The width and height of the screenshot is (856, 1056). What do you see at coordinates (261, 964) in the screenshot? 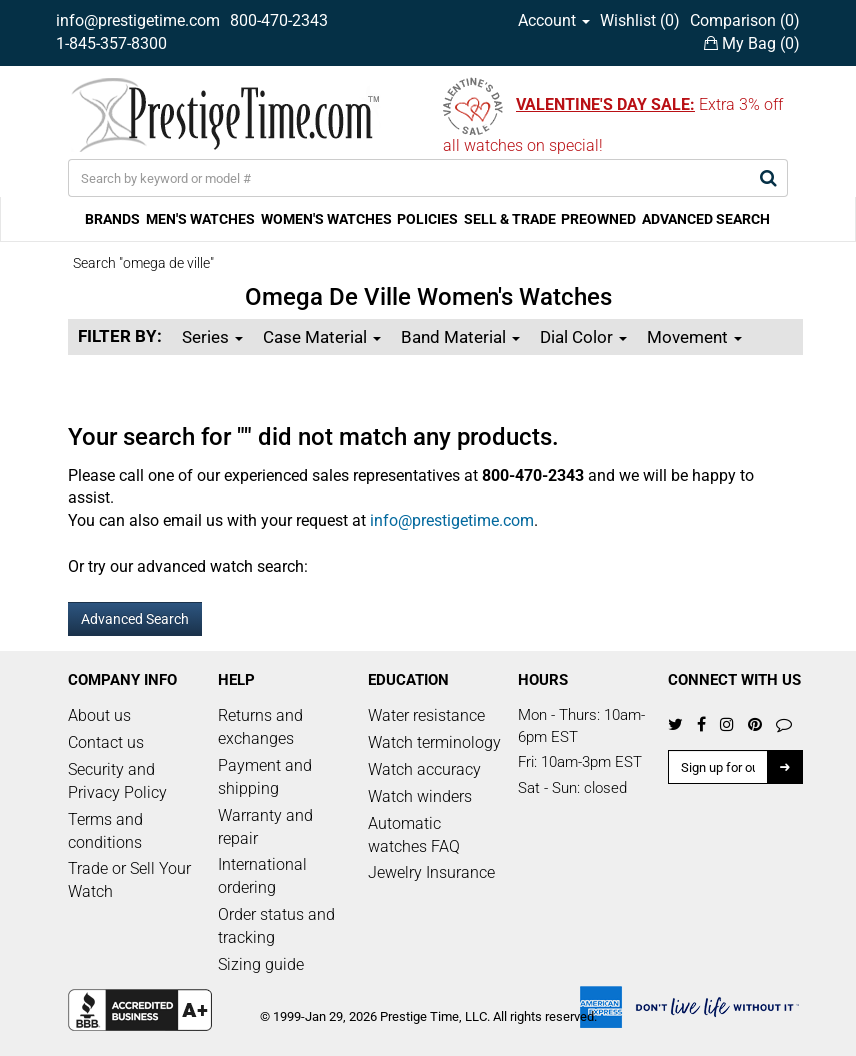
I see `Sizing guide` at bounding box center [261, 964].